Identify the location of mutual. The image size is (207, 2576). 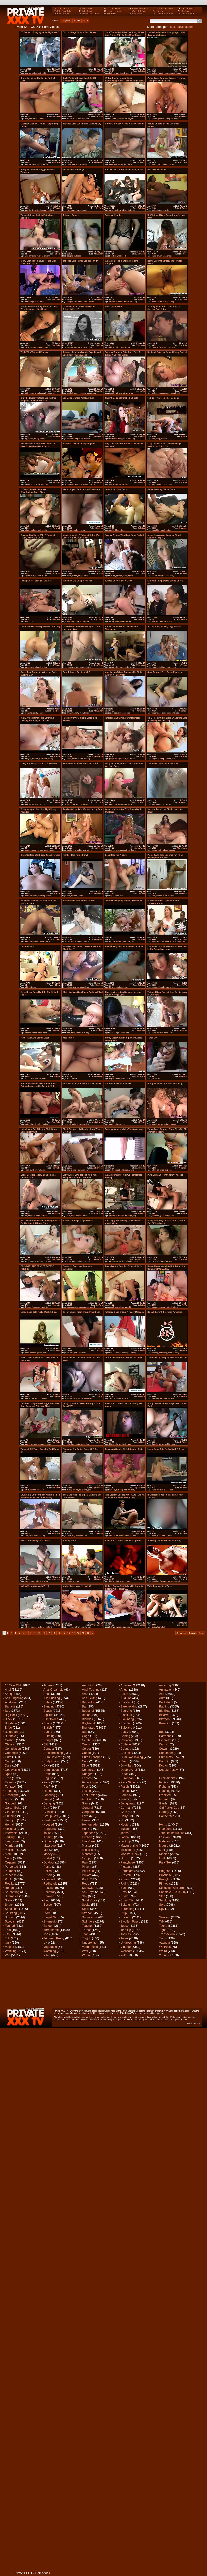
(40, 256).